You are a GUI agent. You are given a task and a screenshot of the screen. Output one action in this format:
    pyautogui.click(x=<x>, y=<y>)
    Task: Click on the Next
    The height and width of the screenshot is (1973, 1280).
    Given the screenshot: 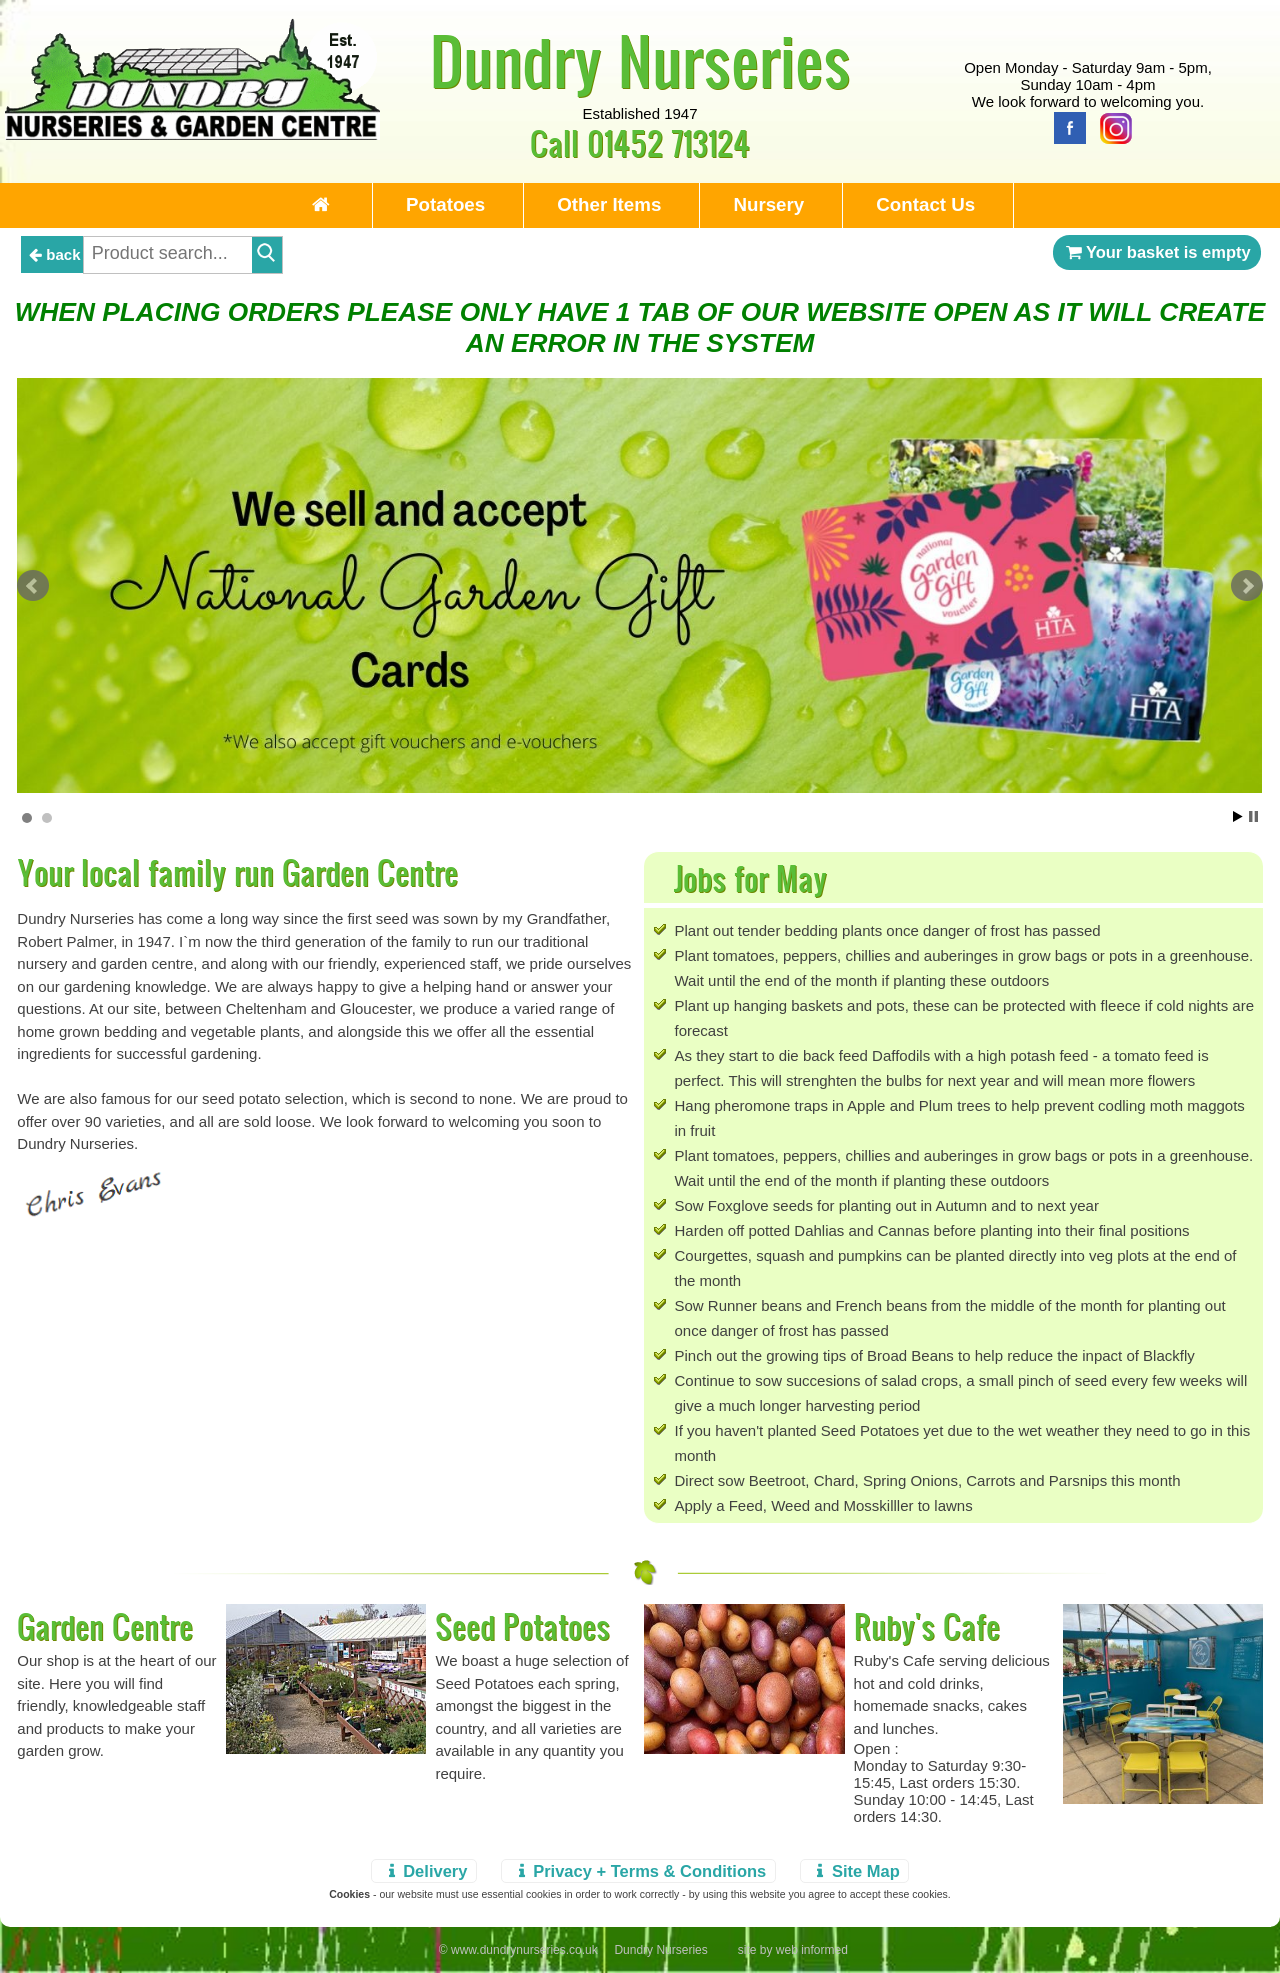 What is the action you would take?
    pyautogui.click(x=1247, y=586)
    